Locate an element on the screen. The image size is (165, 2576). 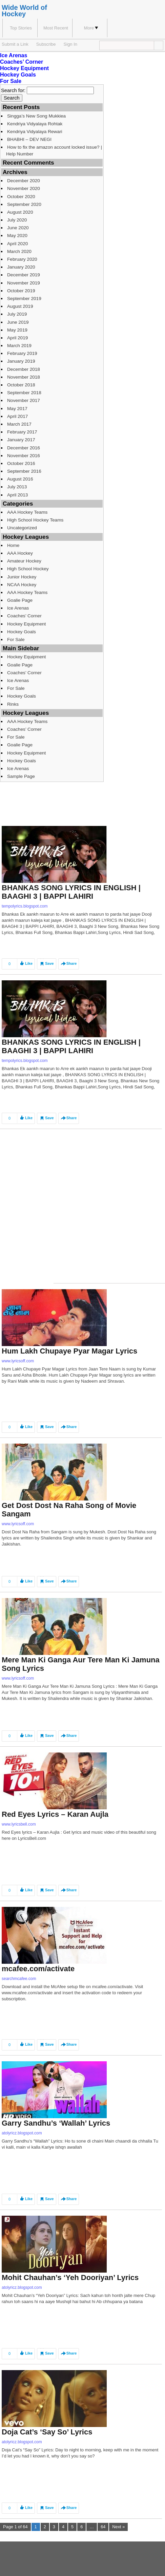
Hockey Goals is located at coordinates (18, 75).